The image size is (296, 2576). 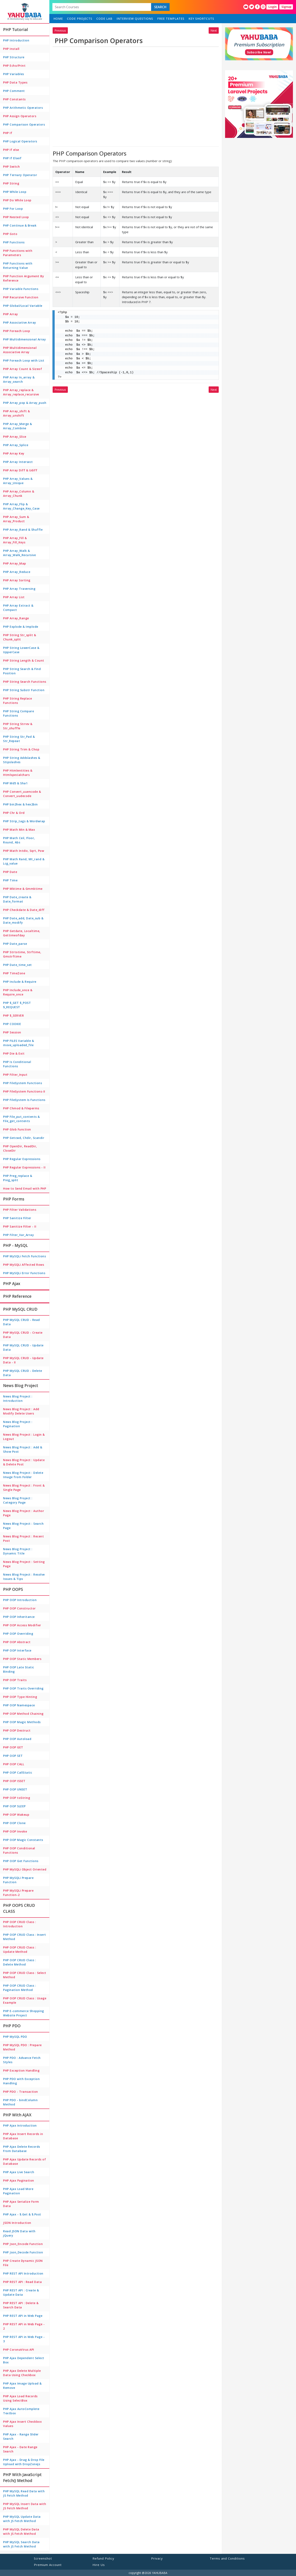 What do you see at coordinates (24, 1564) in the screenshot?
I see `News Blog Project : Setting Page` at bounding box center [24, 1564].